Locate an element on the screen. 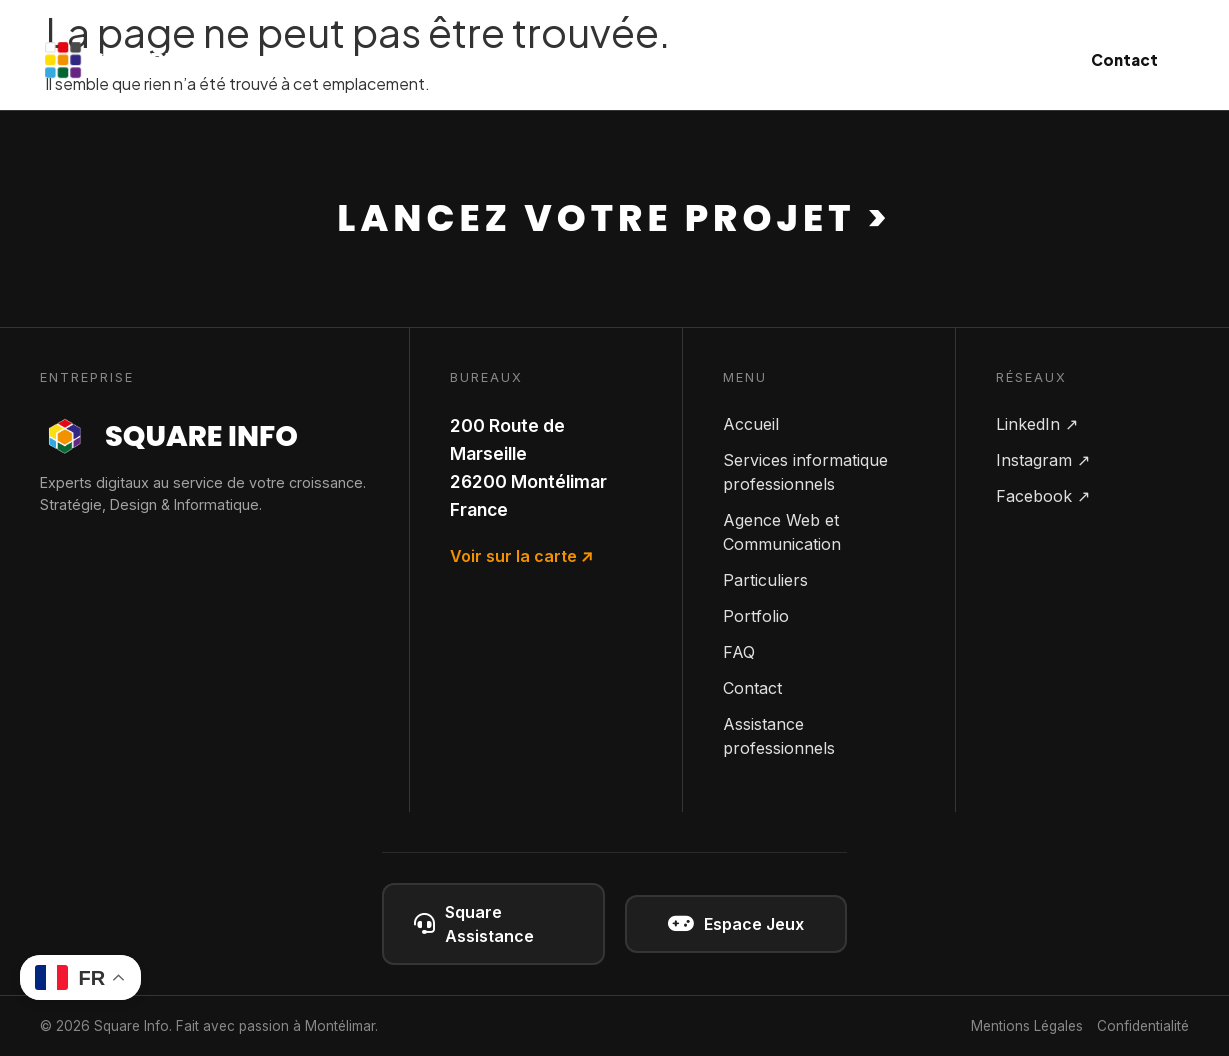 The width and height of the screenshot is (1229, 1056). Facebook ↗ is located at coordinates (1043, 496).